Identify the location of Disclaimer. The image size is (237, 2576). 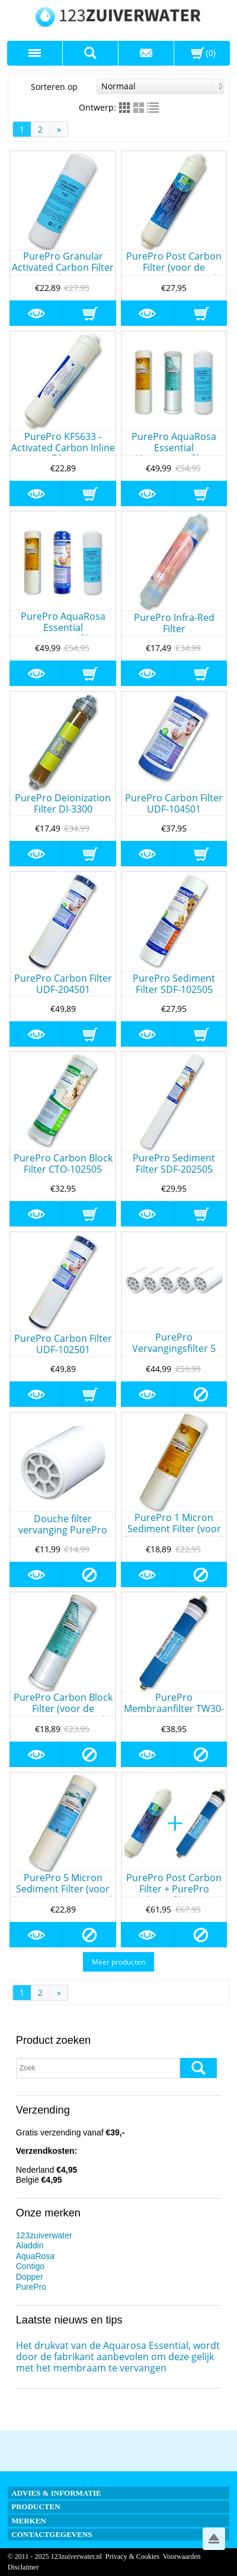
(23, 2567).